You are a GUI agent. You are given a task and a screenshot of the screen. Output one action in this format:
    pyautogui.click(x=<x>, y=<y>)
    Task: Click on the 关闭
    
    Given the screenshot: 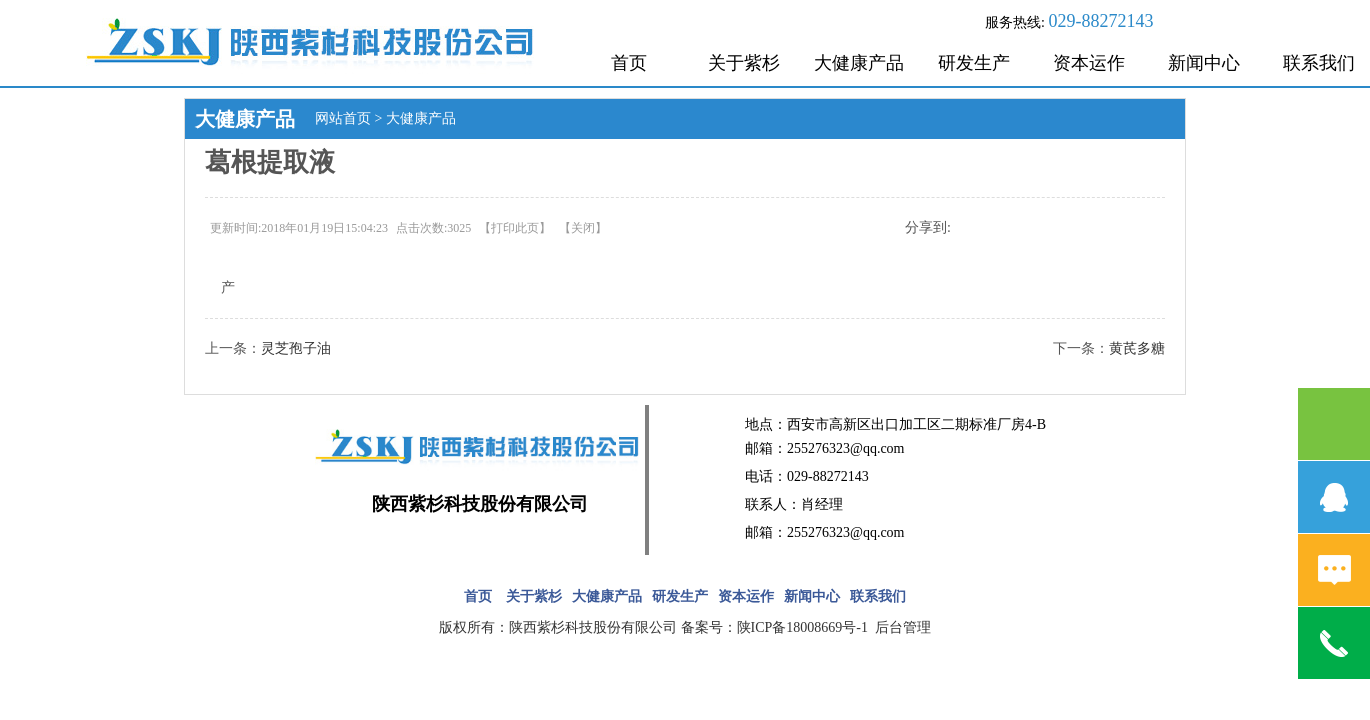 What is the action you would take?
    pyautogui.click(x=583, y=228)
    